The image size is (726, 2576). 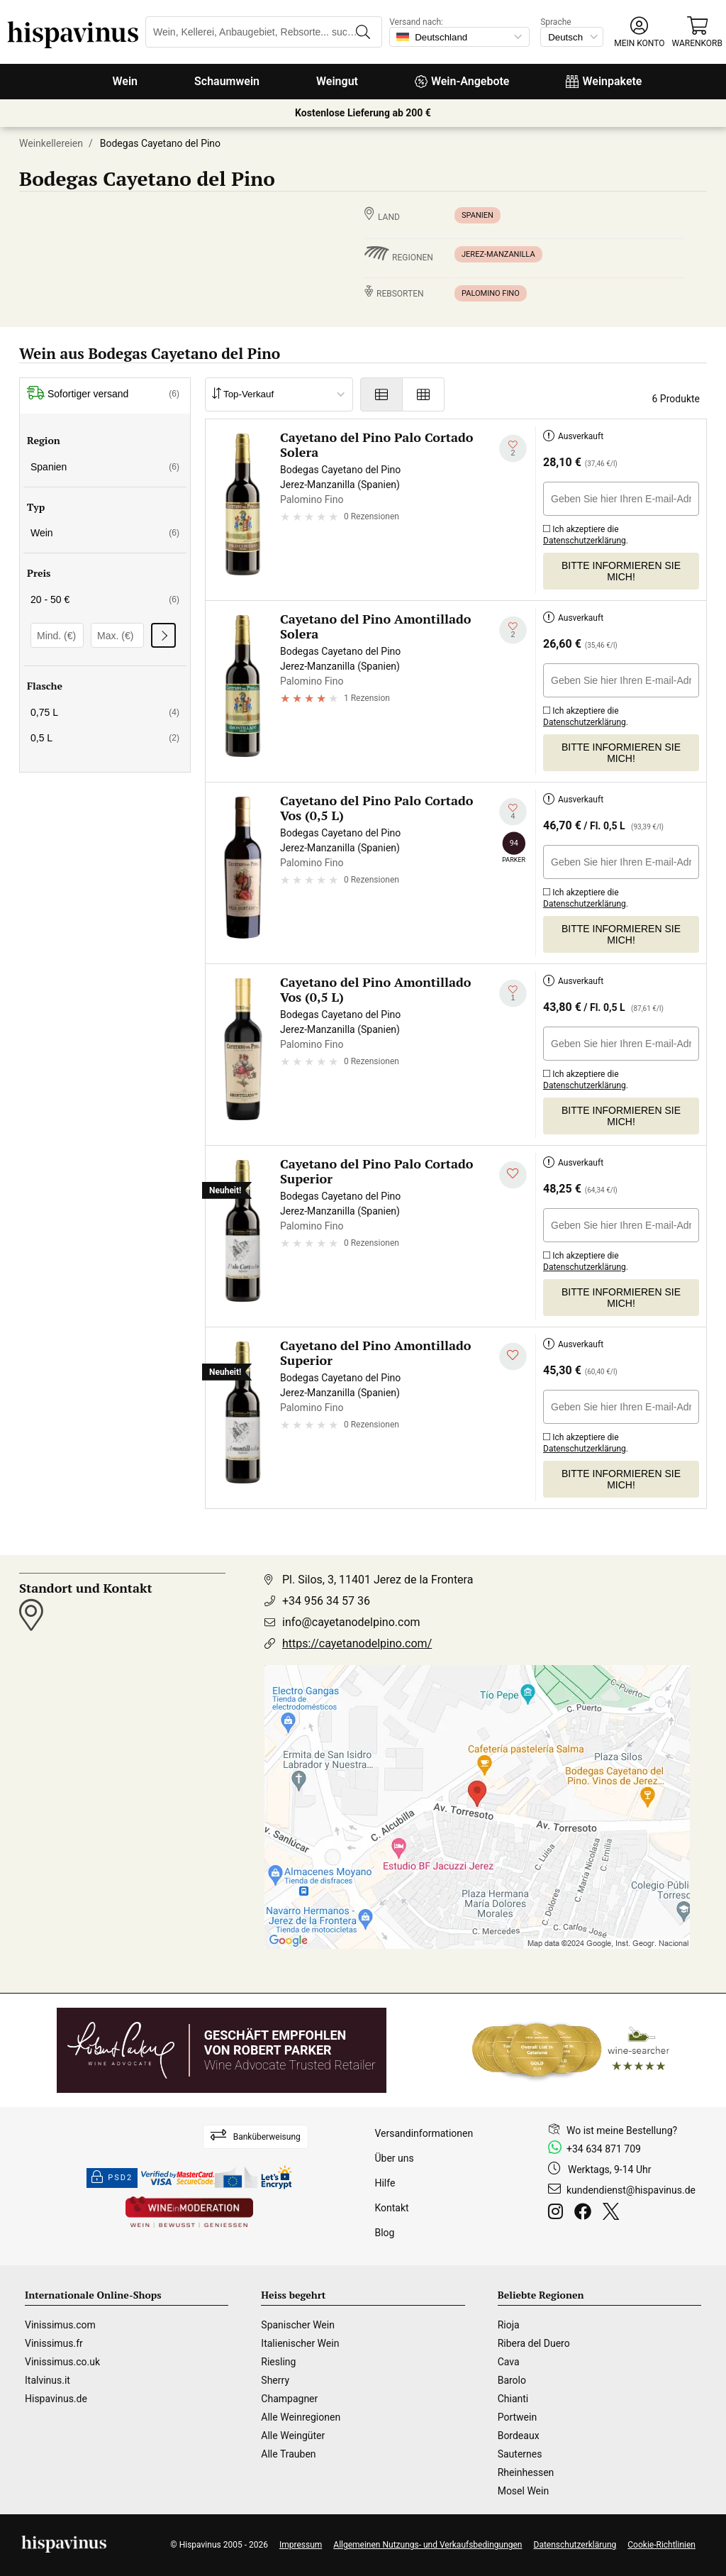 What do you see at coordinates (631, 2190) in the screenshot?
I see `kundendienst@hispavinus.de` at bounding box center [631, 2190].